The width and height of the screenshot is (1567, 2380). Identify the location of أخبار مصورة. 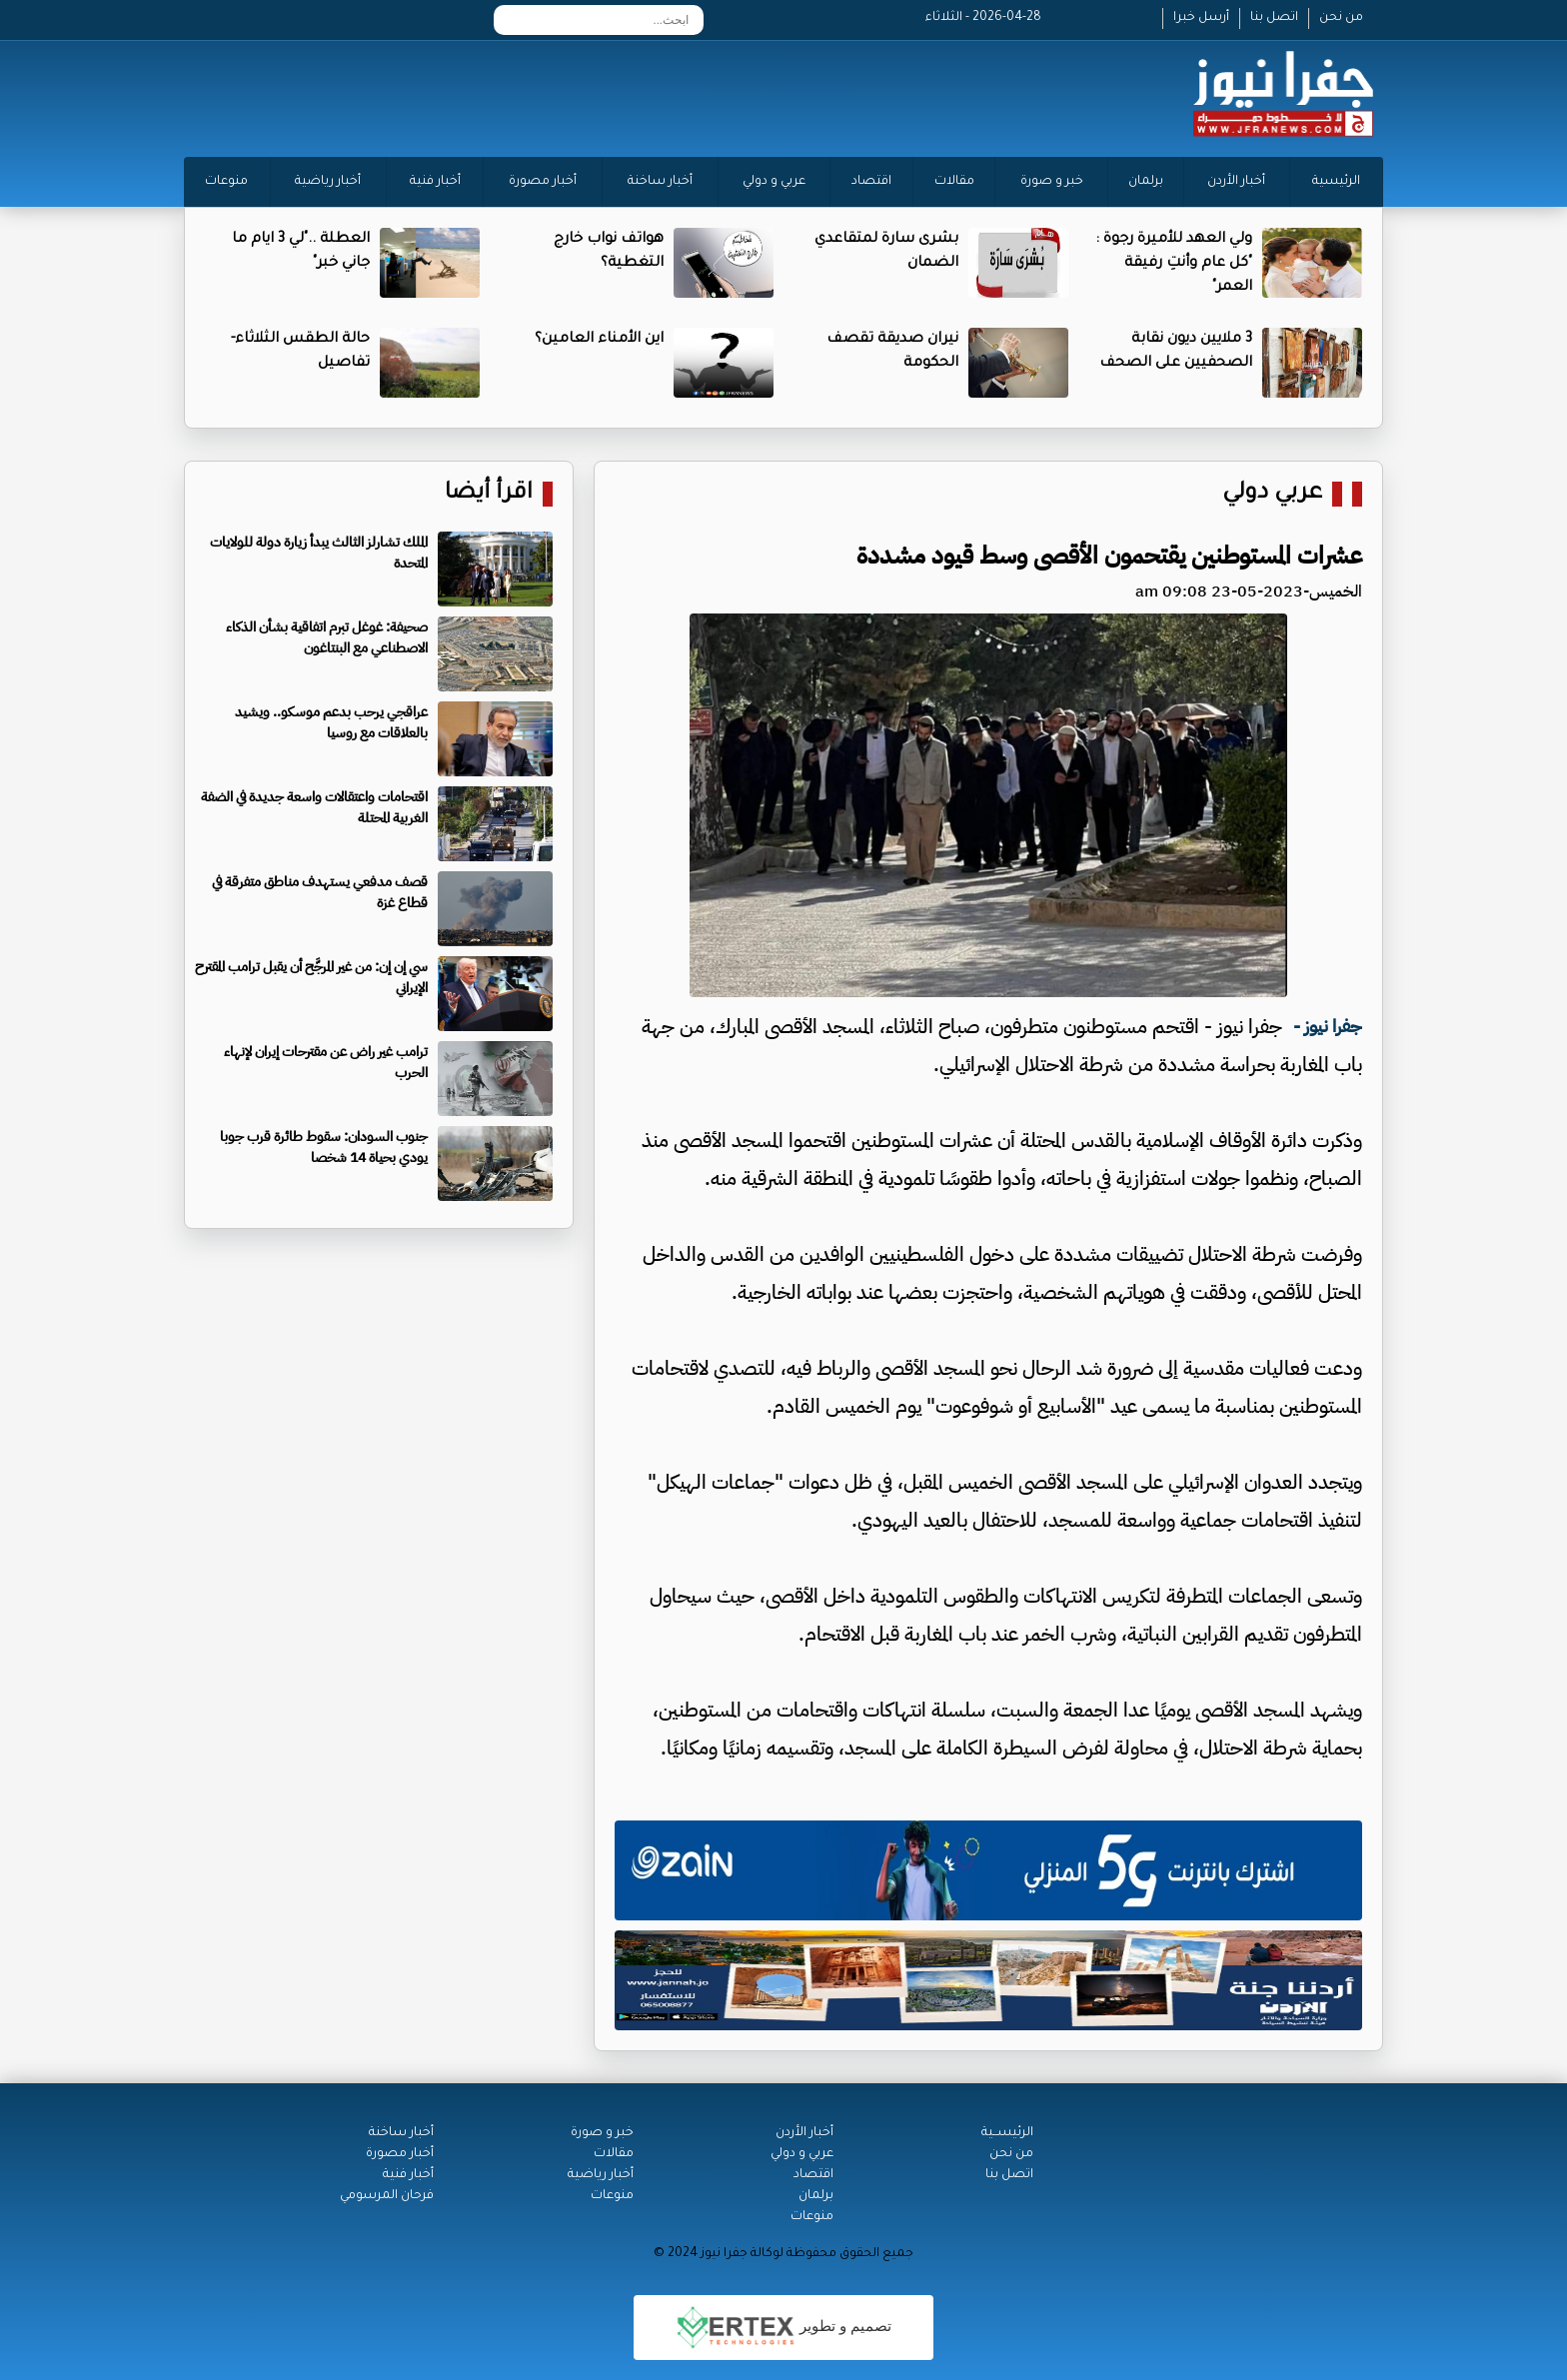
(543, 182).